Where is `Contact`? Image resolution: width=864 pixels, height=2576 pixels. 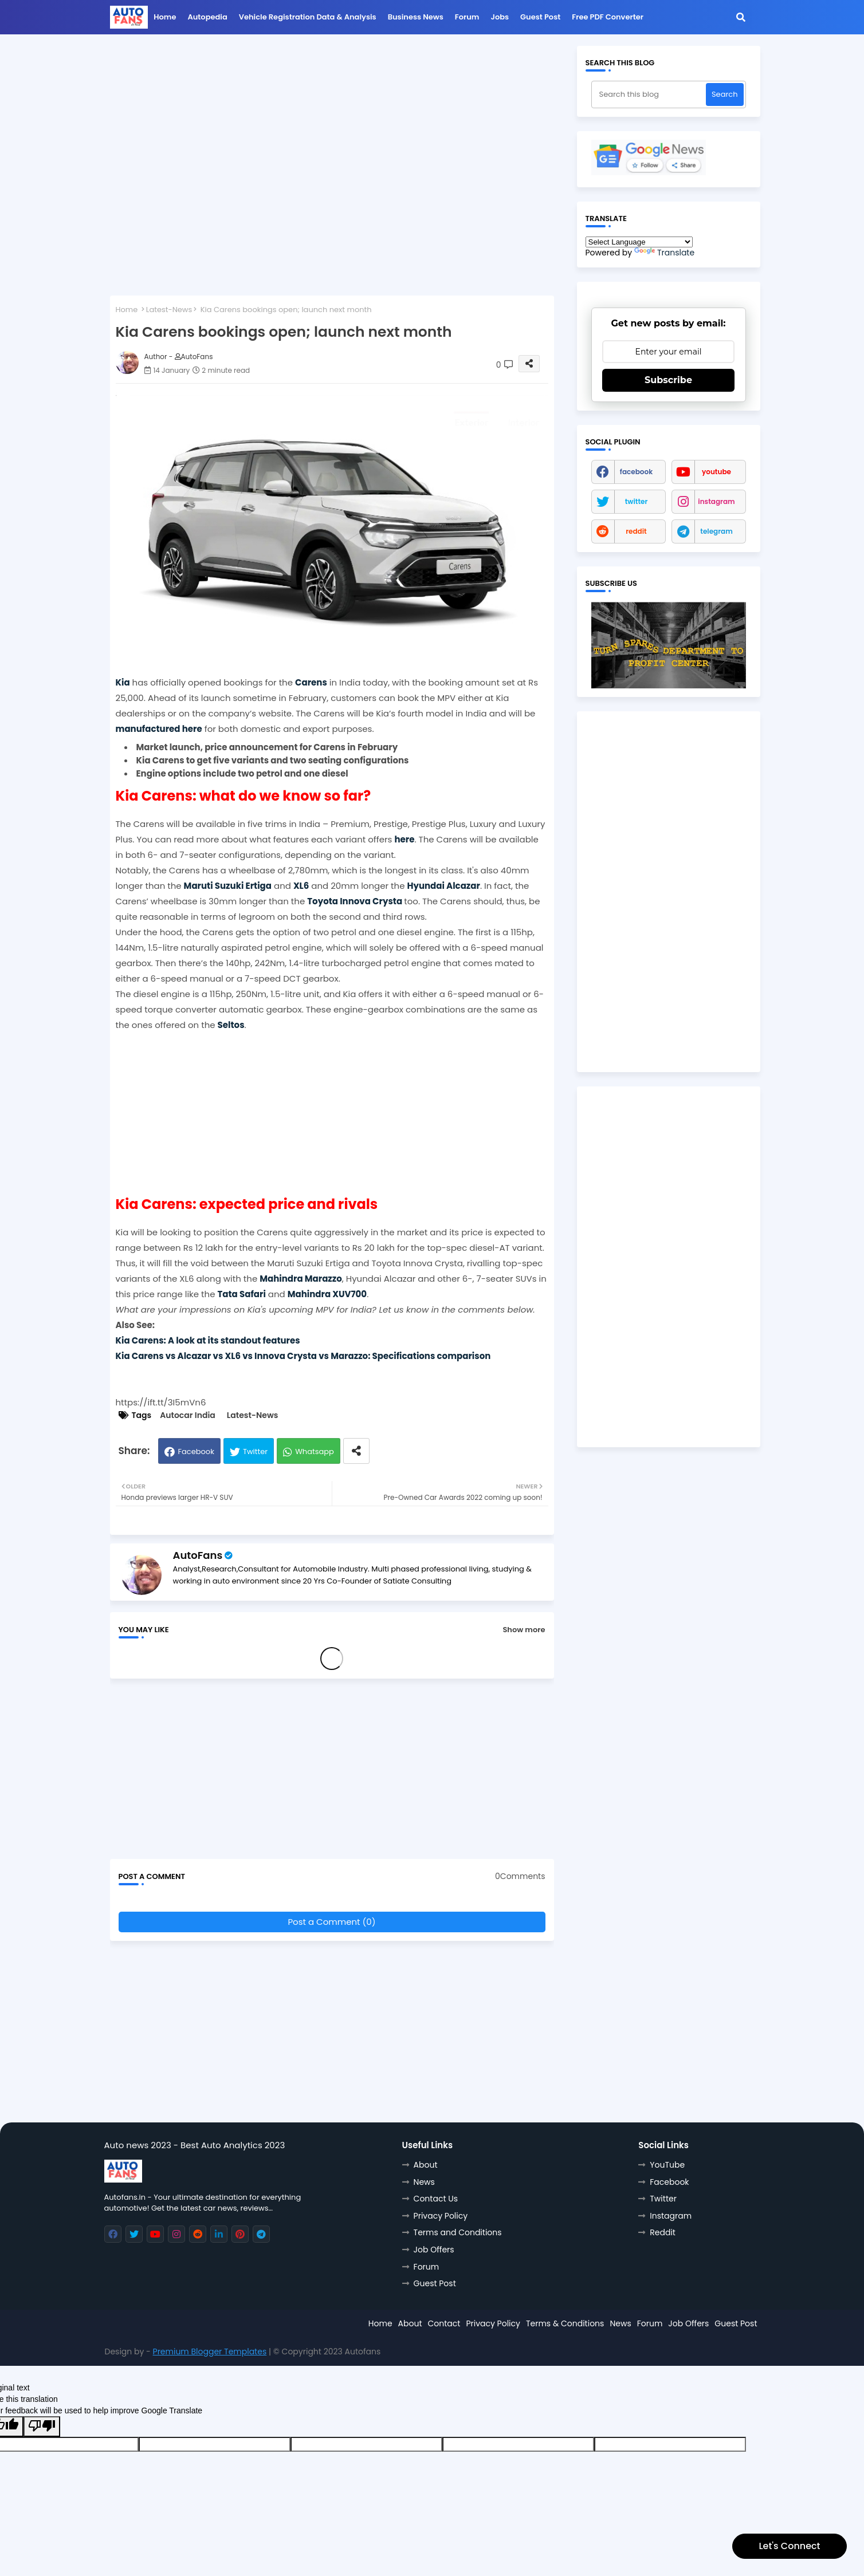 Contact is located at coordinates (444, 2323).